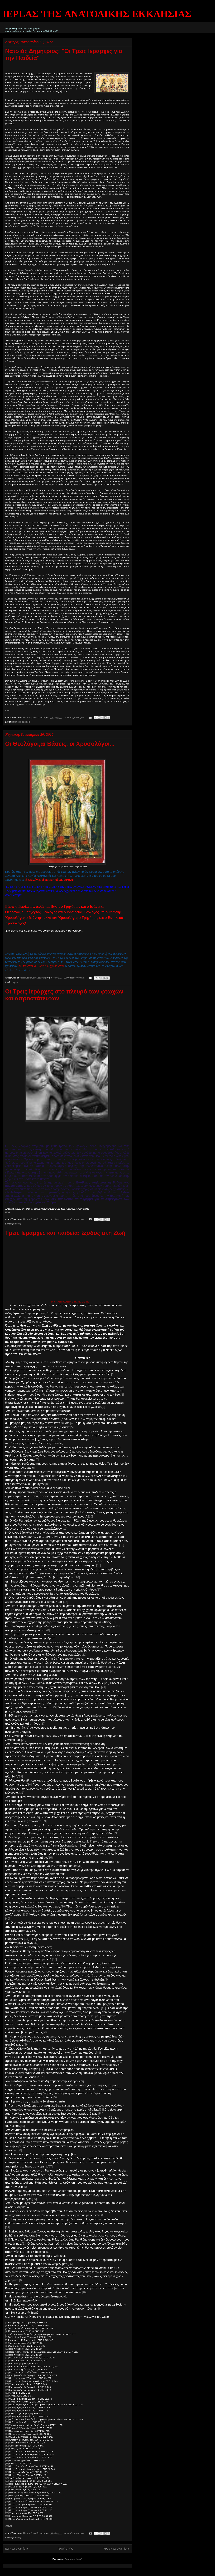  What do you see at coordinates (103, 1687) in the screenshot?
I see `[24]` at bounding box center [103, 1687].